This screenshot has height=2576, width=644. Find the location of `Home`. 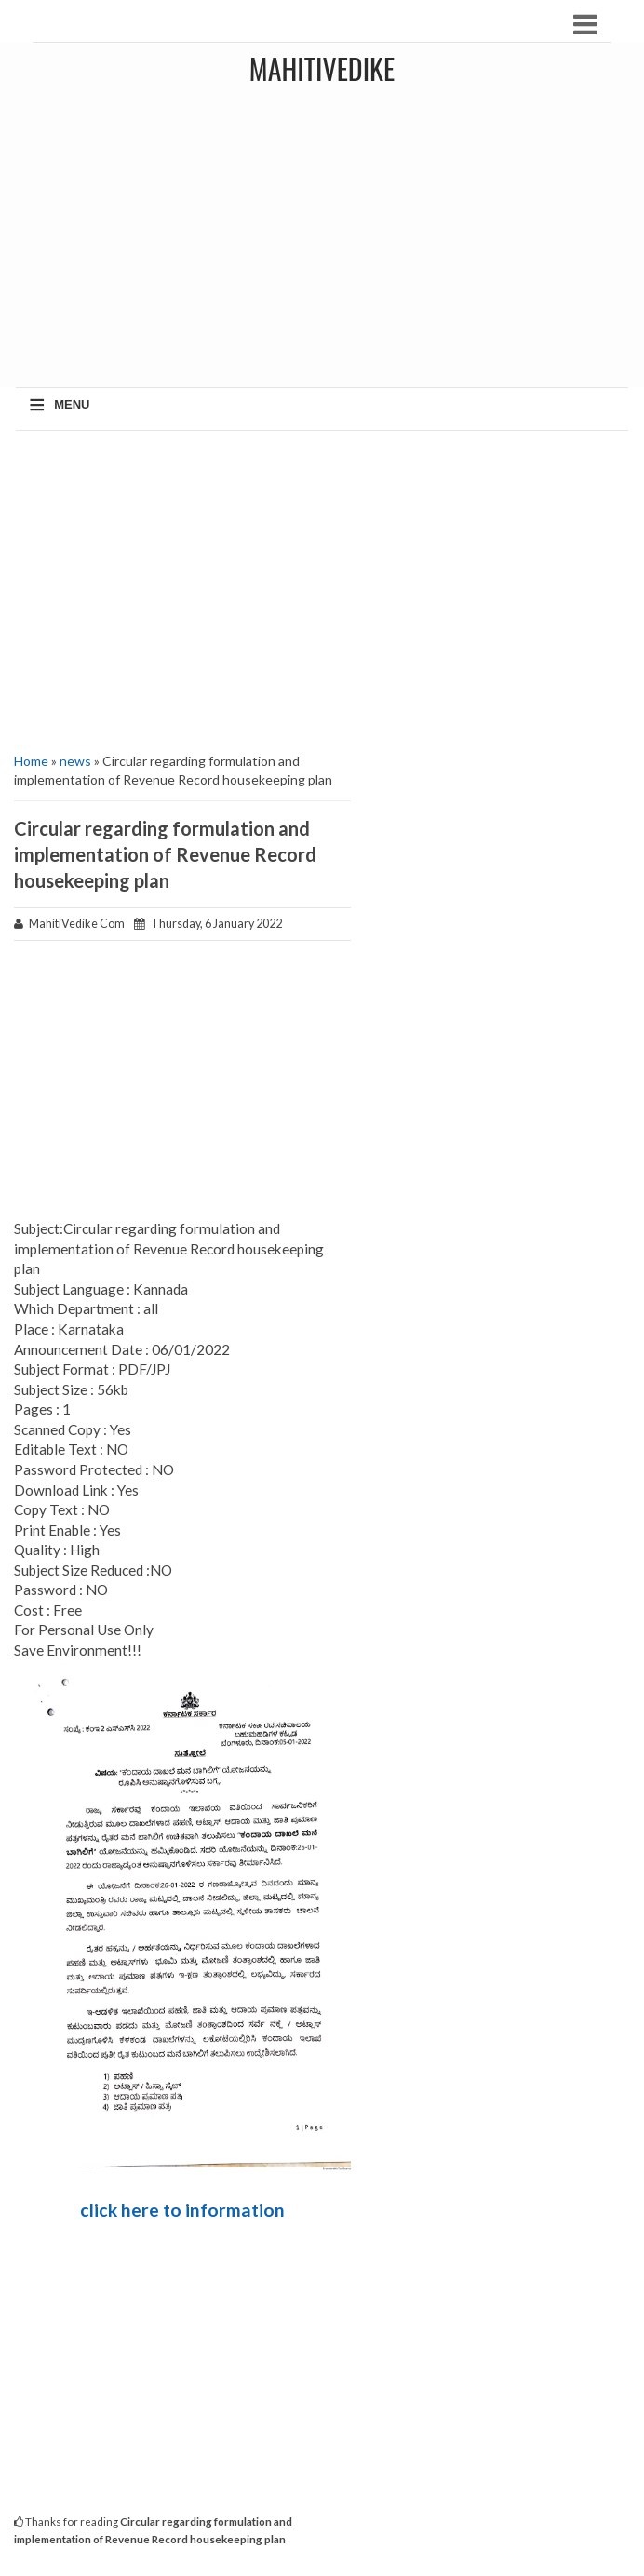

Home is located at coordinates (31, 761).